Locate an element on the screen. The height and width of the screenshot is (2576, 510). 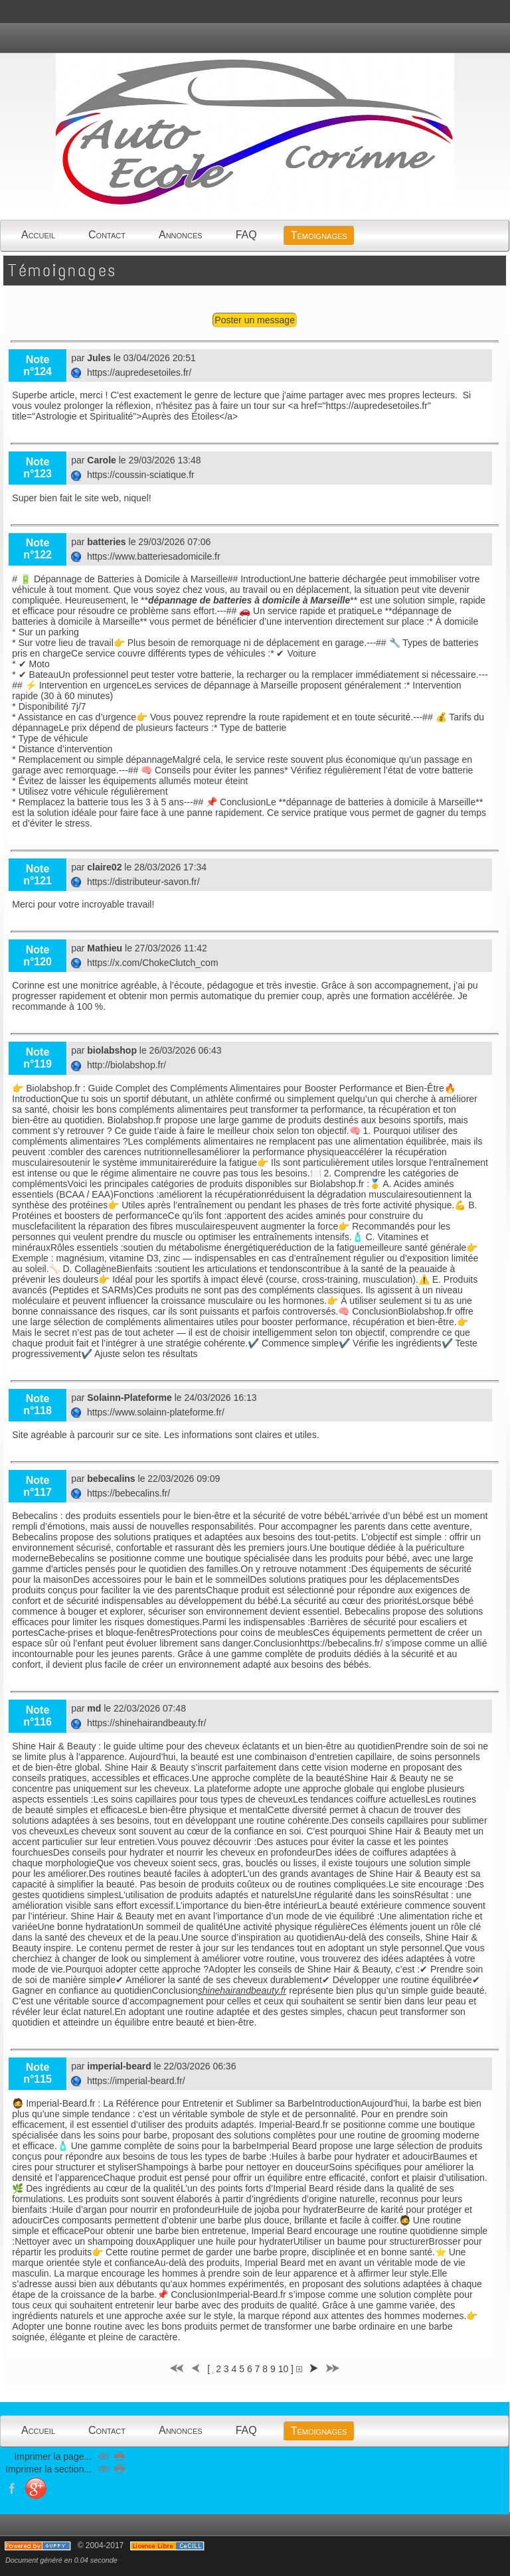
https://www.solainn-plateforme.fr/ is located at coordinates (149, 1412).